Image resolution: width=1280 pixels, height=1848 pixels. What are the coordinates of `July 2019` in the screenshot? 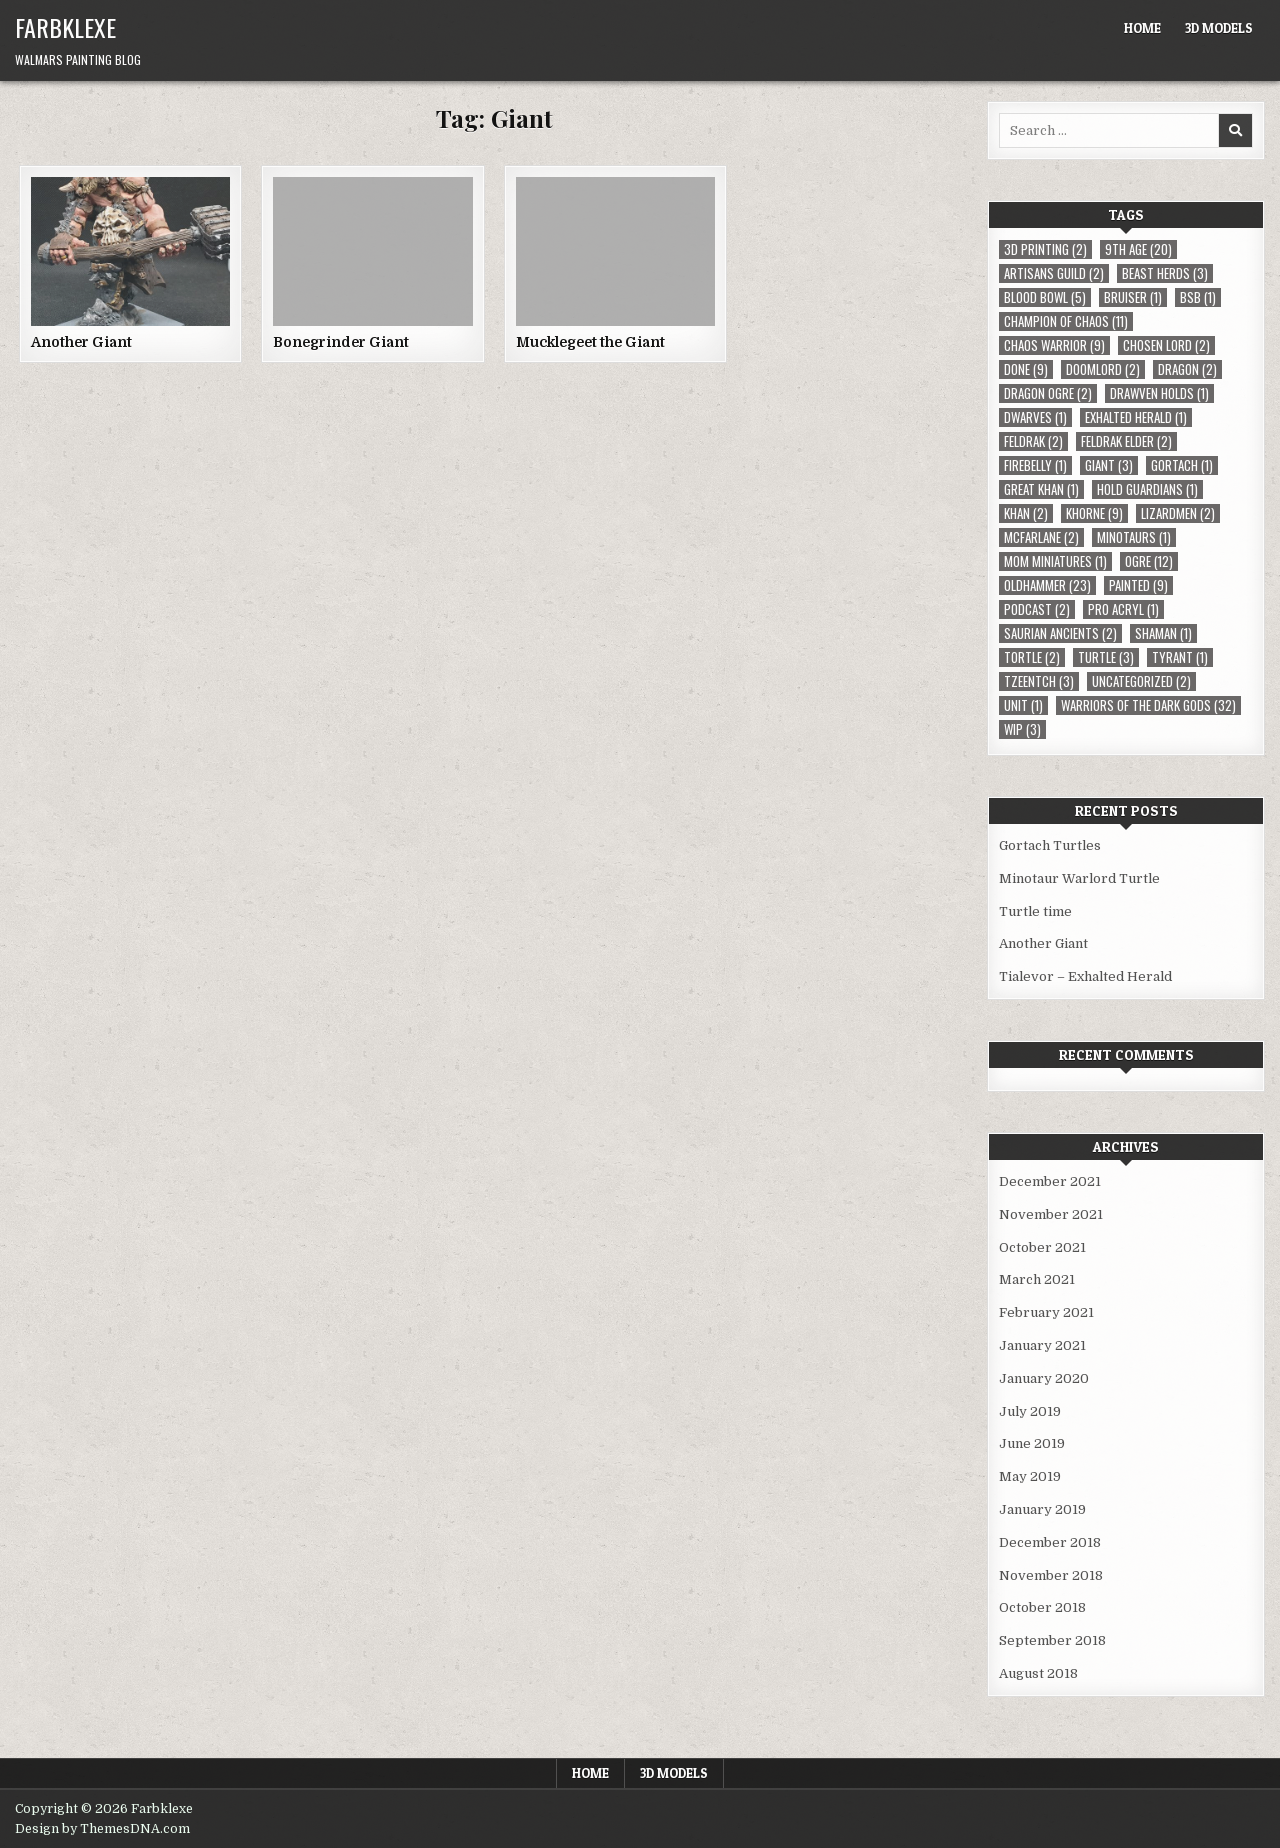 It's located at (1030, 1411).